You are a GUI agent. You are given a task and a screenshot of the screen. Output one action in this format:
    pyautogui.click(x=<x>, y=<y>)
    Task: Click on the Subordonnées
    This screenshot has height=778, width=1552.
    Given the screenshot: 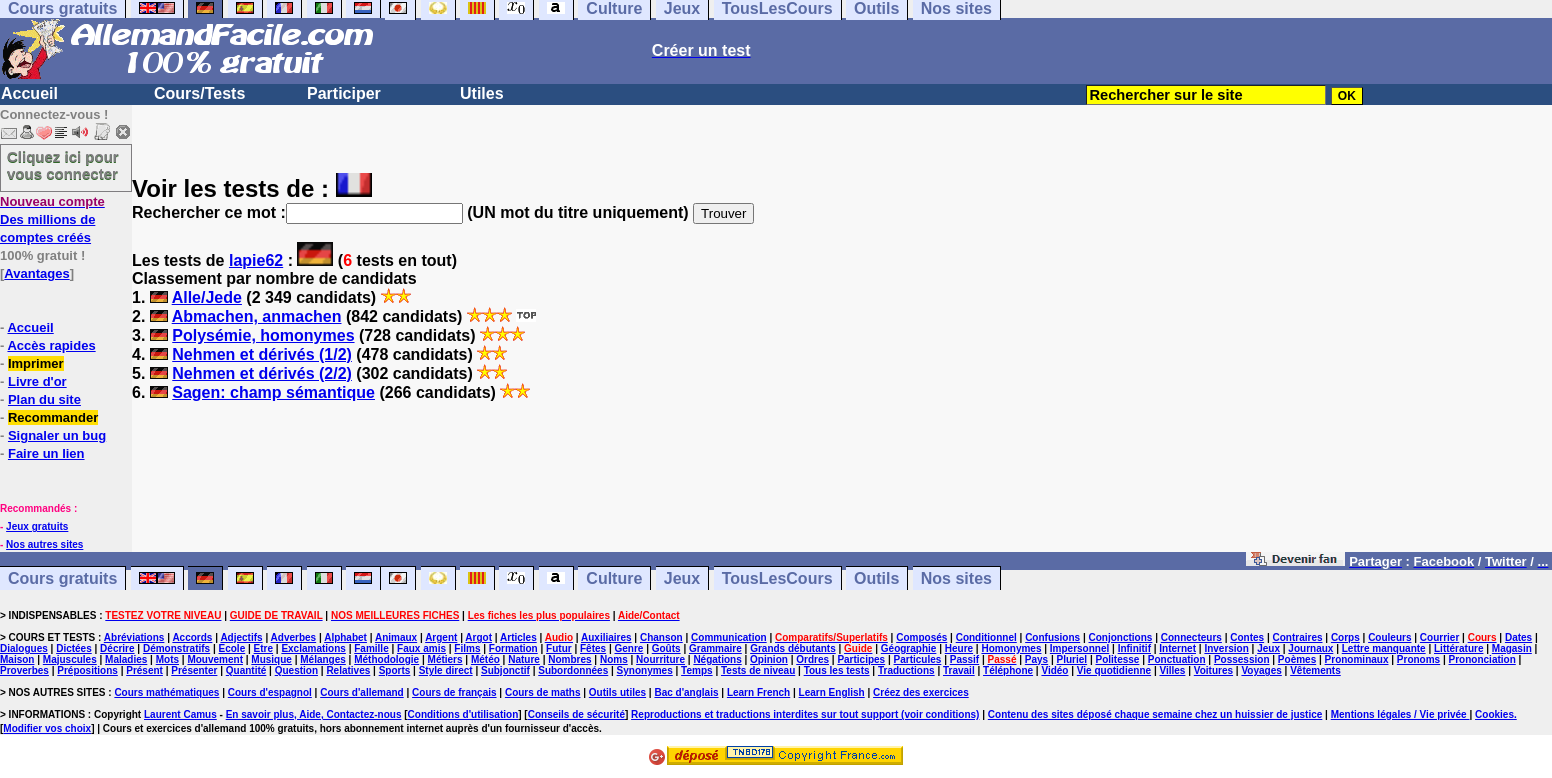 What is the action you would take?
    pyautogui.click(x=573, y=670)
    